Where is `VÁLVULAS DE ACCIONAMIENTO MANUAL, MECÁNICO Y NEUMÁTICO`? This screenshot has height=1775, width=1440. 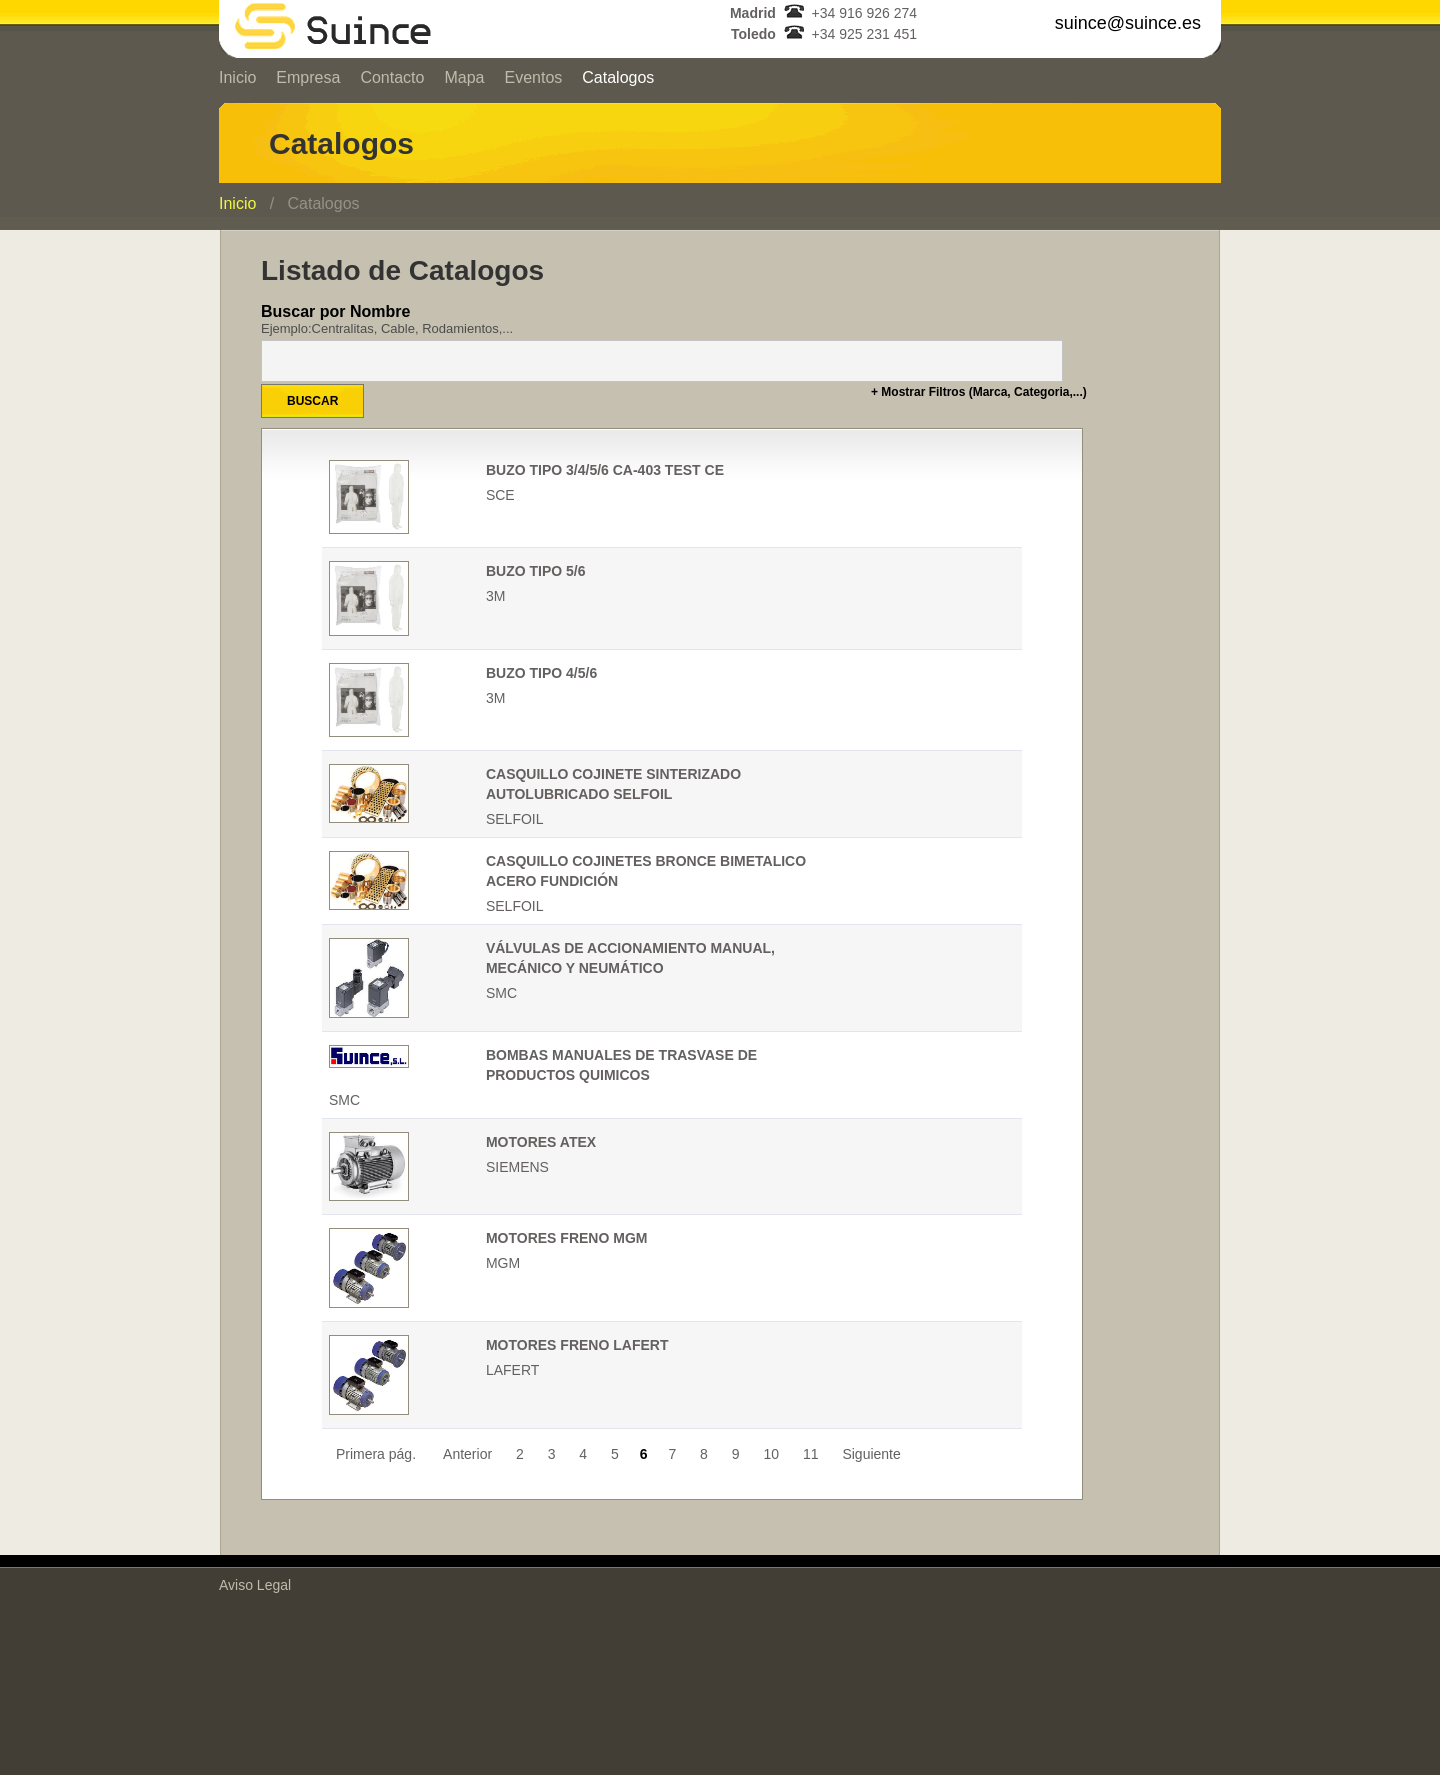 VÁLVULAS DE ACCIONAMIENTO MANUAL, MECÁNICO Y NEUMÁTICO is located at coordinates (630, 958).